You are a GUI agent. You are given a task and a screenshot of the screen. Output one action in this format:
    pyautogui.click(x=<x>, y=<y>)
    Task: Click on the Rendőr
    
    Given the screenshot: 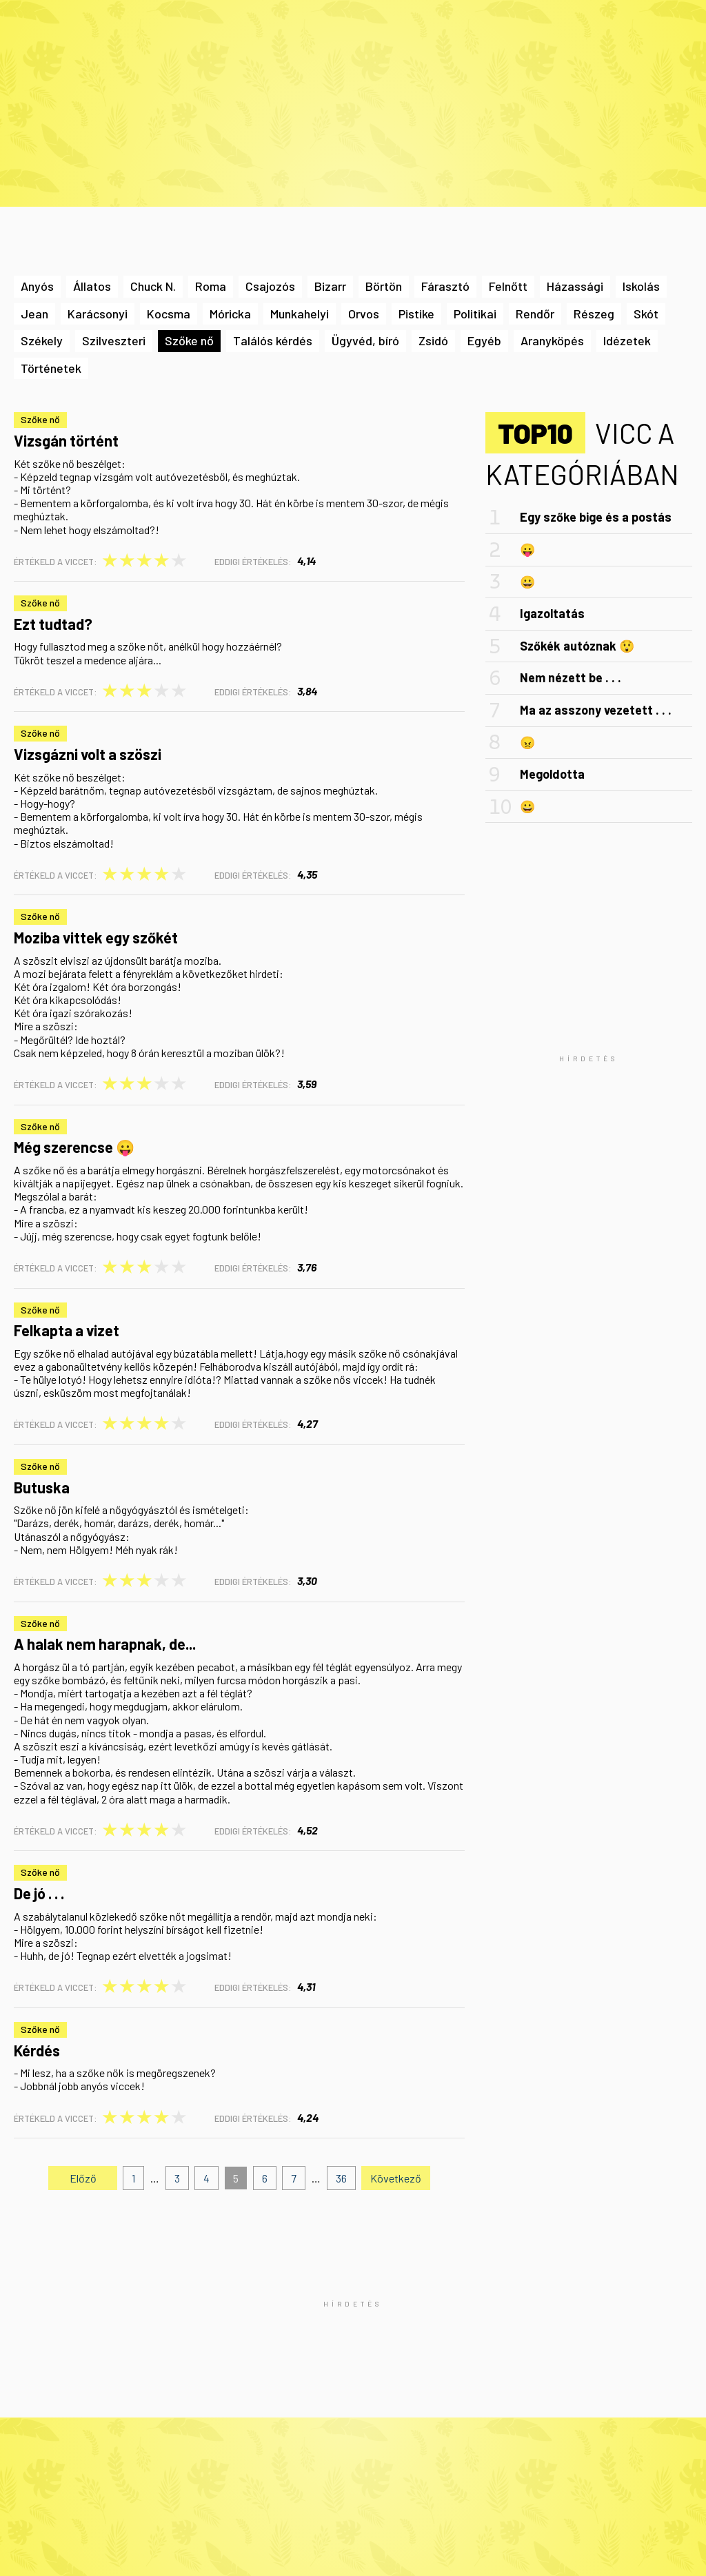 What is the action you would take?
    pyautogui.click(x=535, y=313)
    